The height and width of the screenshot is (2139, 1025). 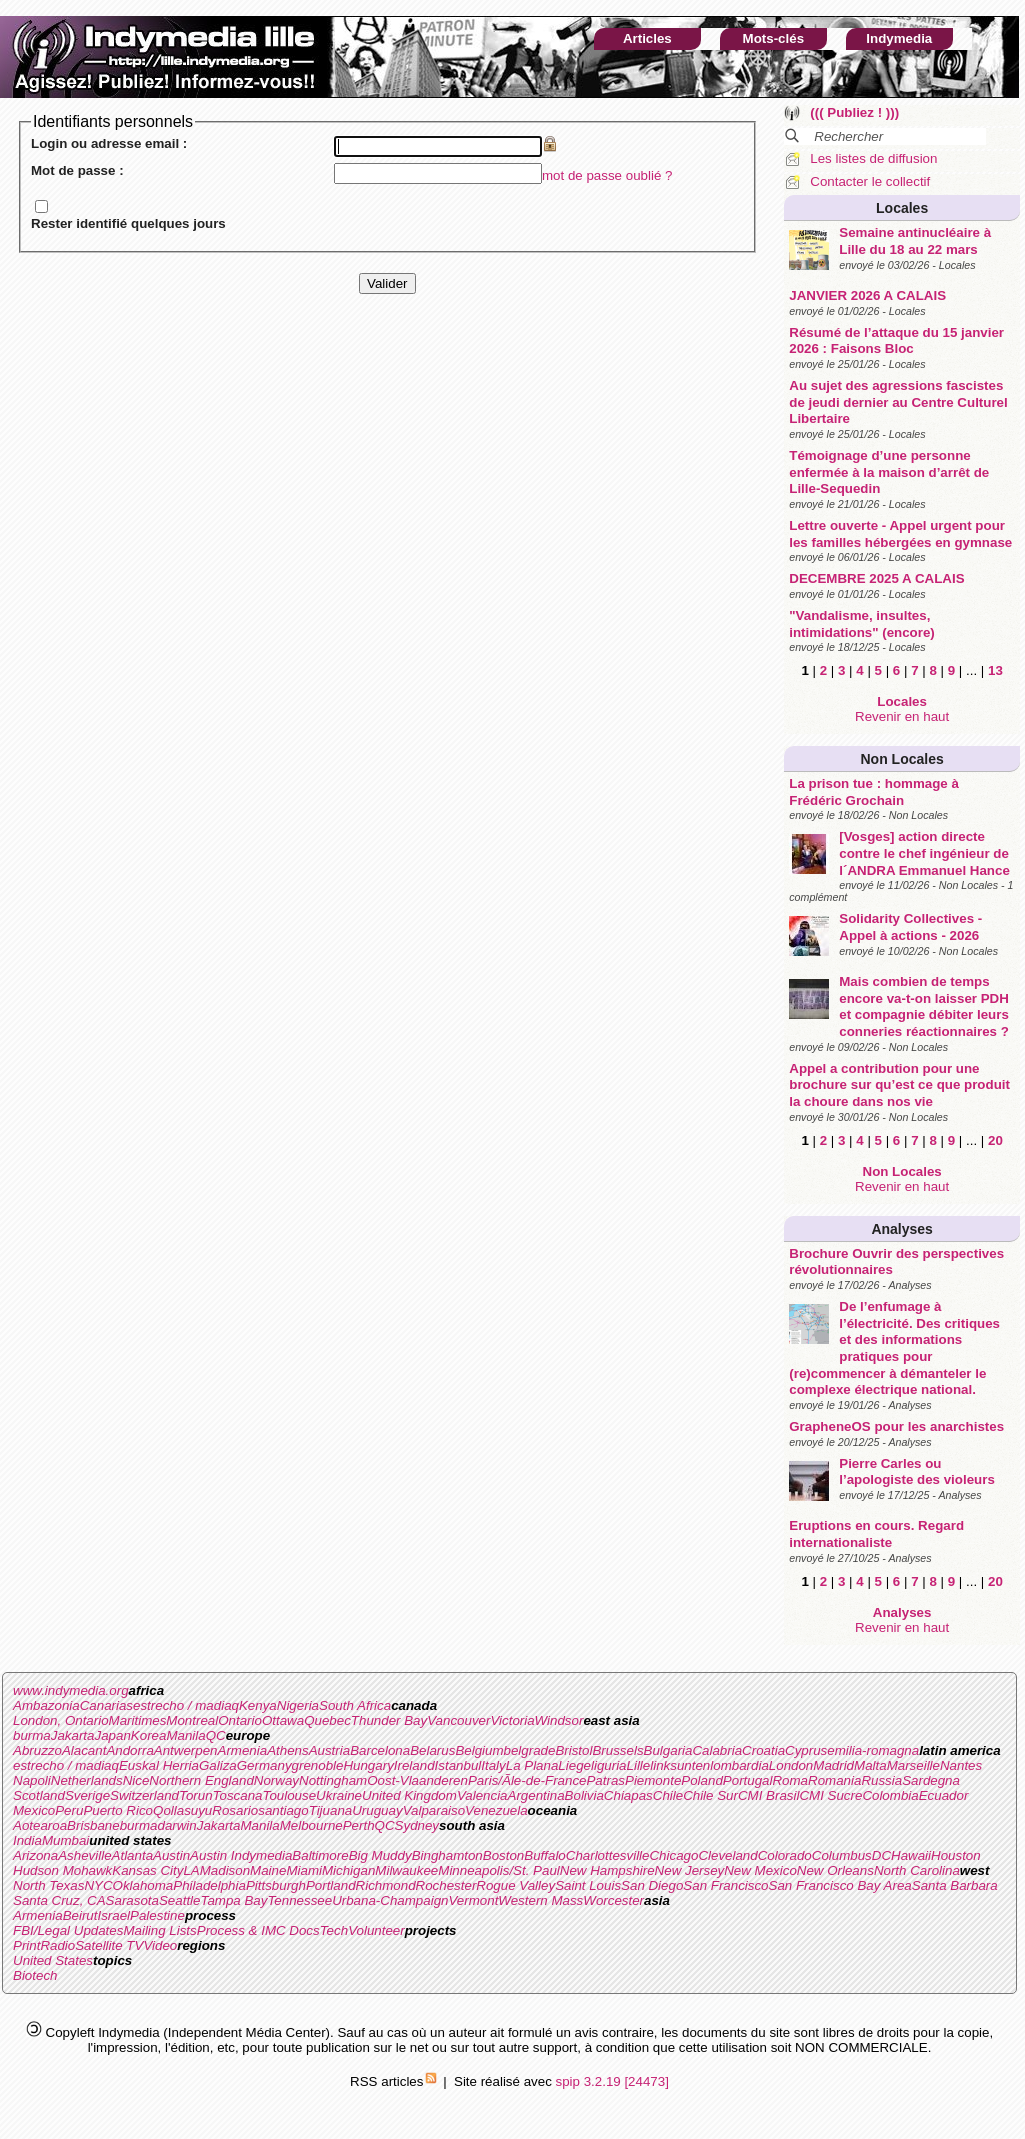 I want to click on Italy, so click(x=493, y=1765).